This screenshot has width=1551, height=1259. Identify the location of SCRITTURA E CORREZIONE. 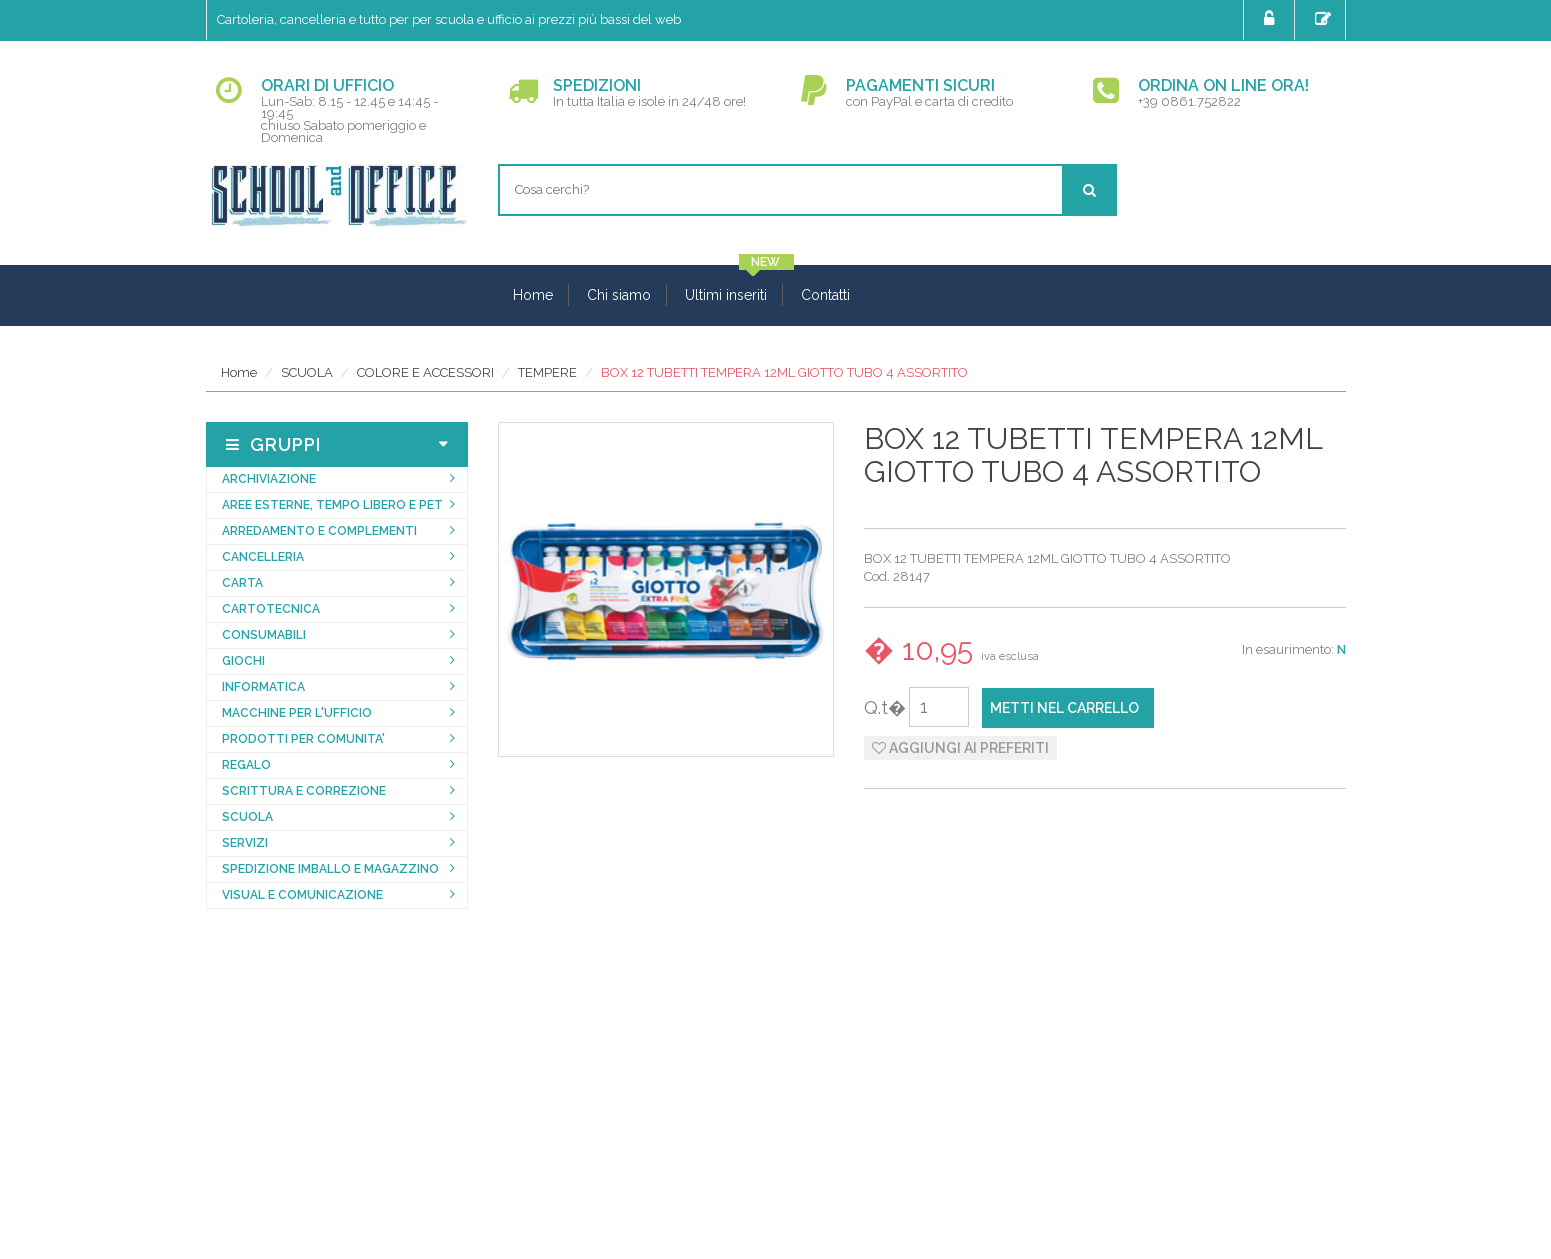
(304, 791).